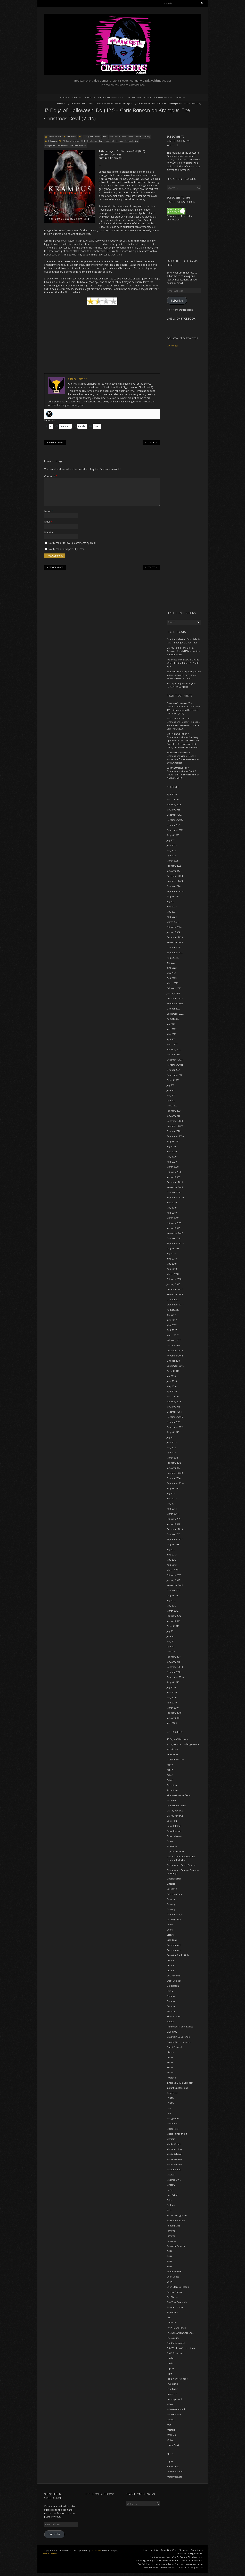  Describe the element at coordinates (168, 2567) in the screenshot. I see `Review System` at that location.